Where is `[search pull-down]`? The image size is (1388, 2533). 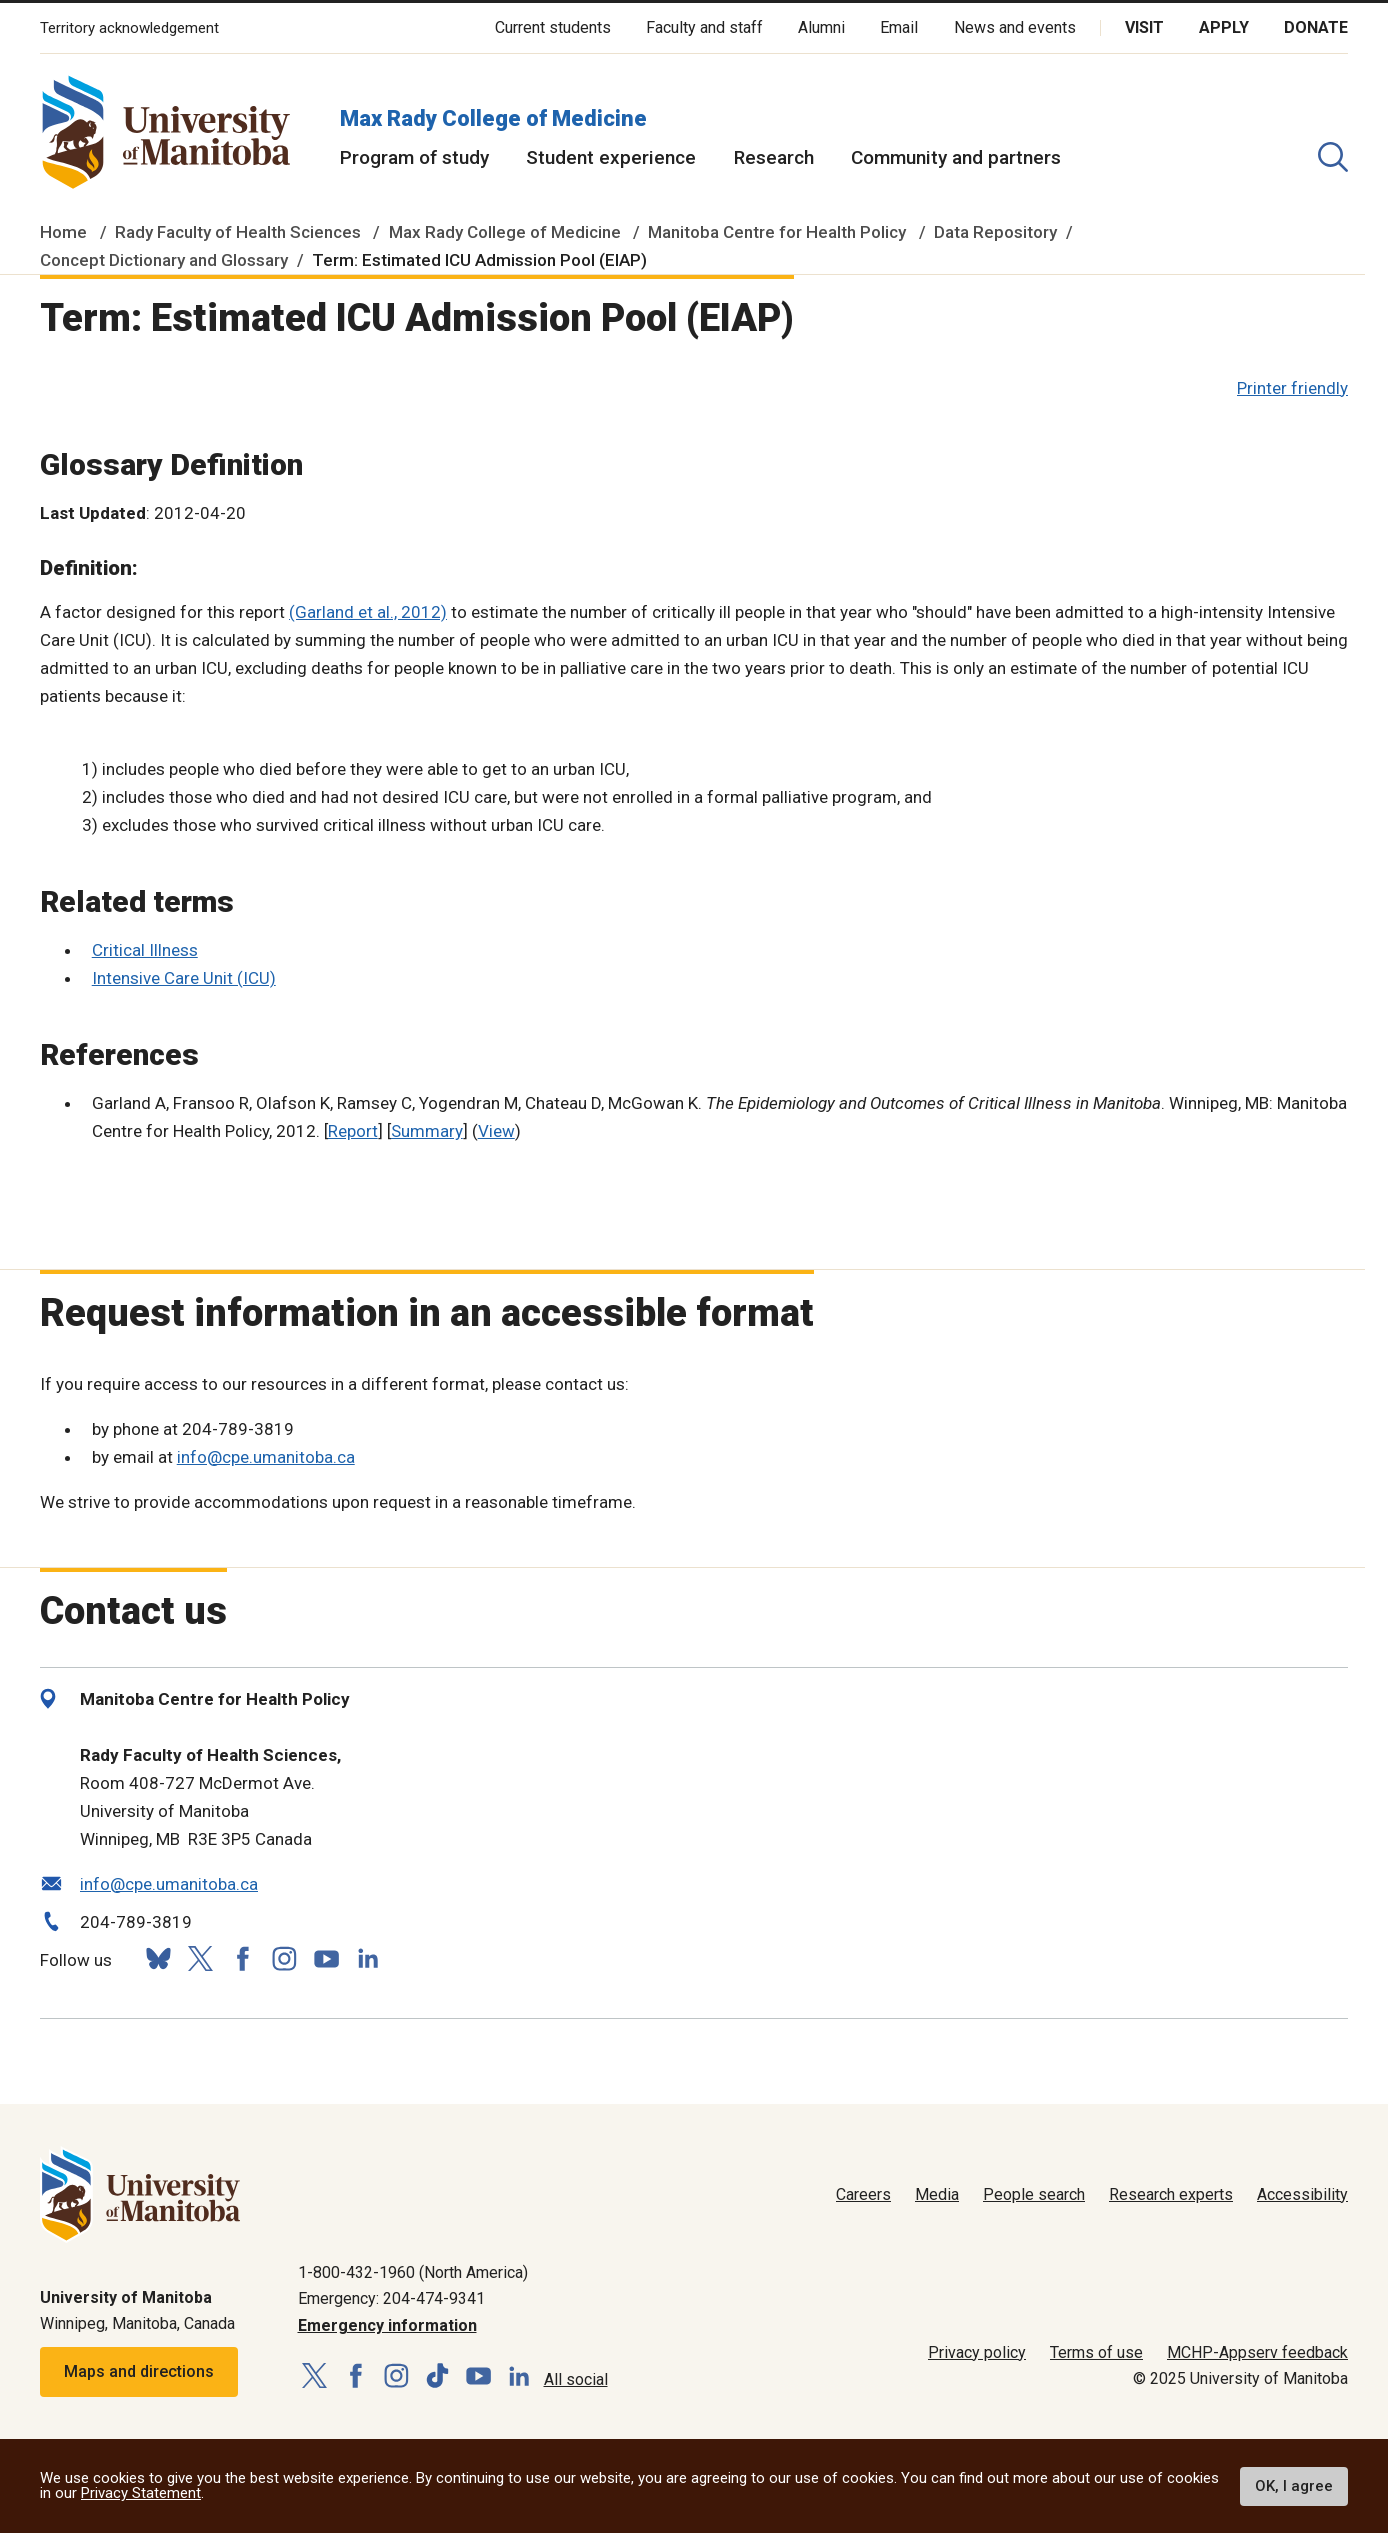
[search pull-down] is located at coordinates (1333, 157).